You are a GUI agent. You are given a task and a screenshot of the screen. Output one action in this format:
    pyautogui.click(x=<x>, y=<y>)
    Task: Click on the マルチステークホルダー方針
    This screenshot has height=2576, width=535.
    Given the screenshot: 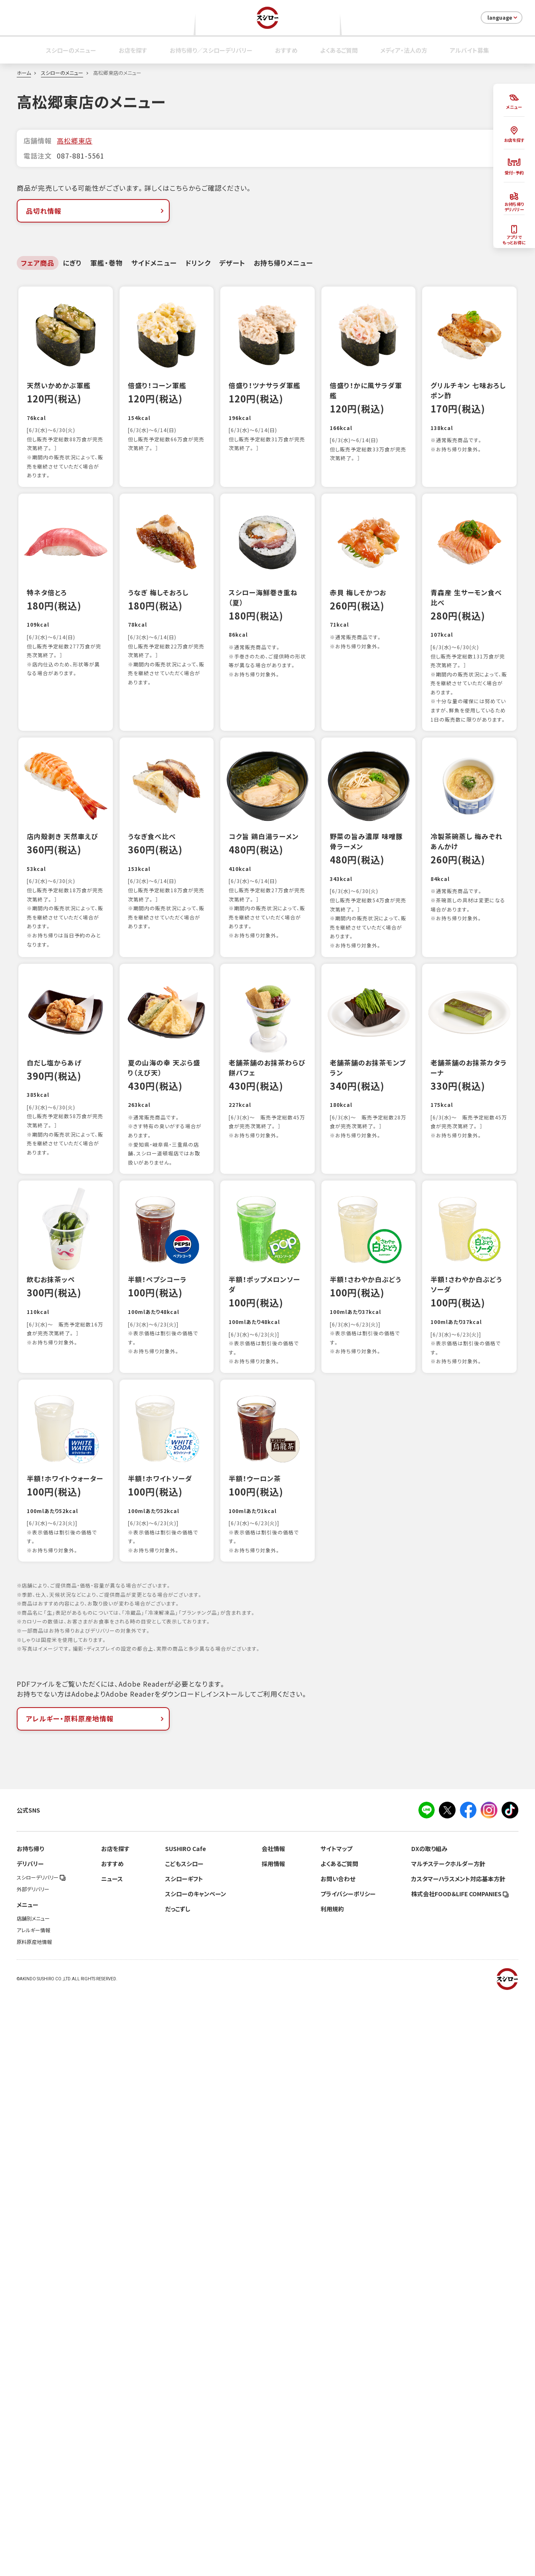 What is the action you would take?
    pyautogui.click(x=448, y=2443)
    